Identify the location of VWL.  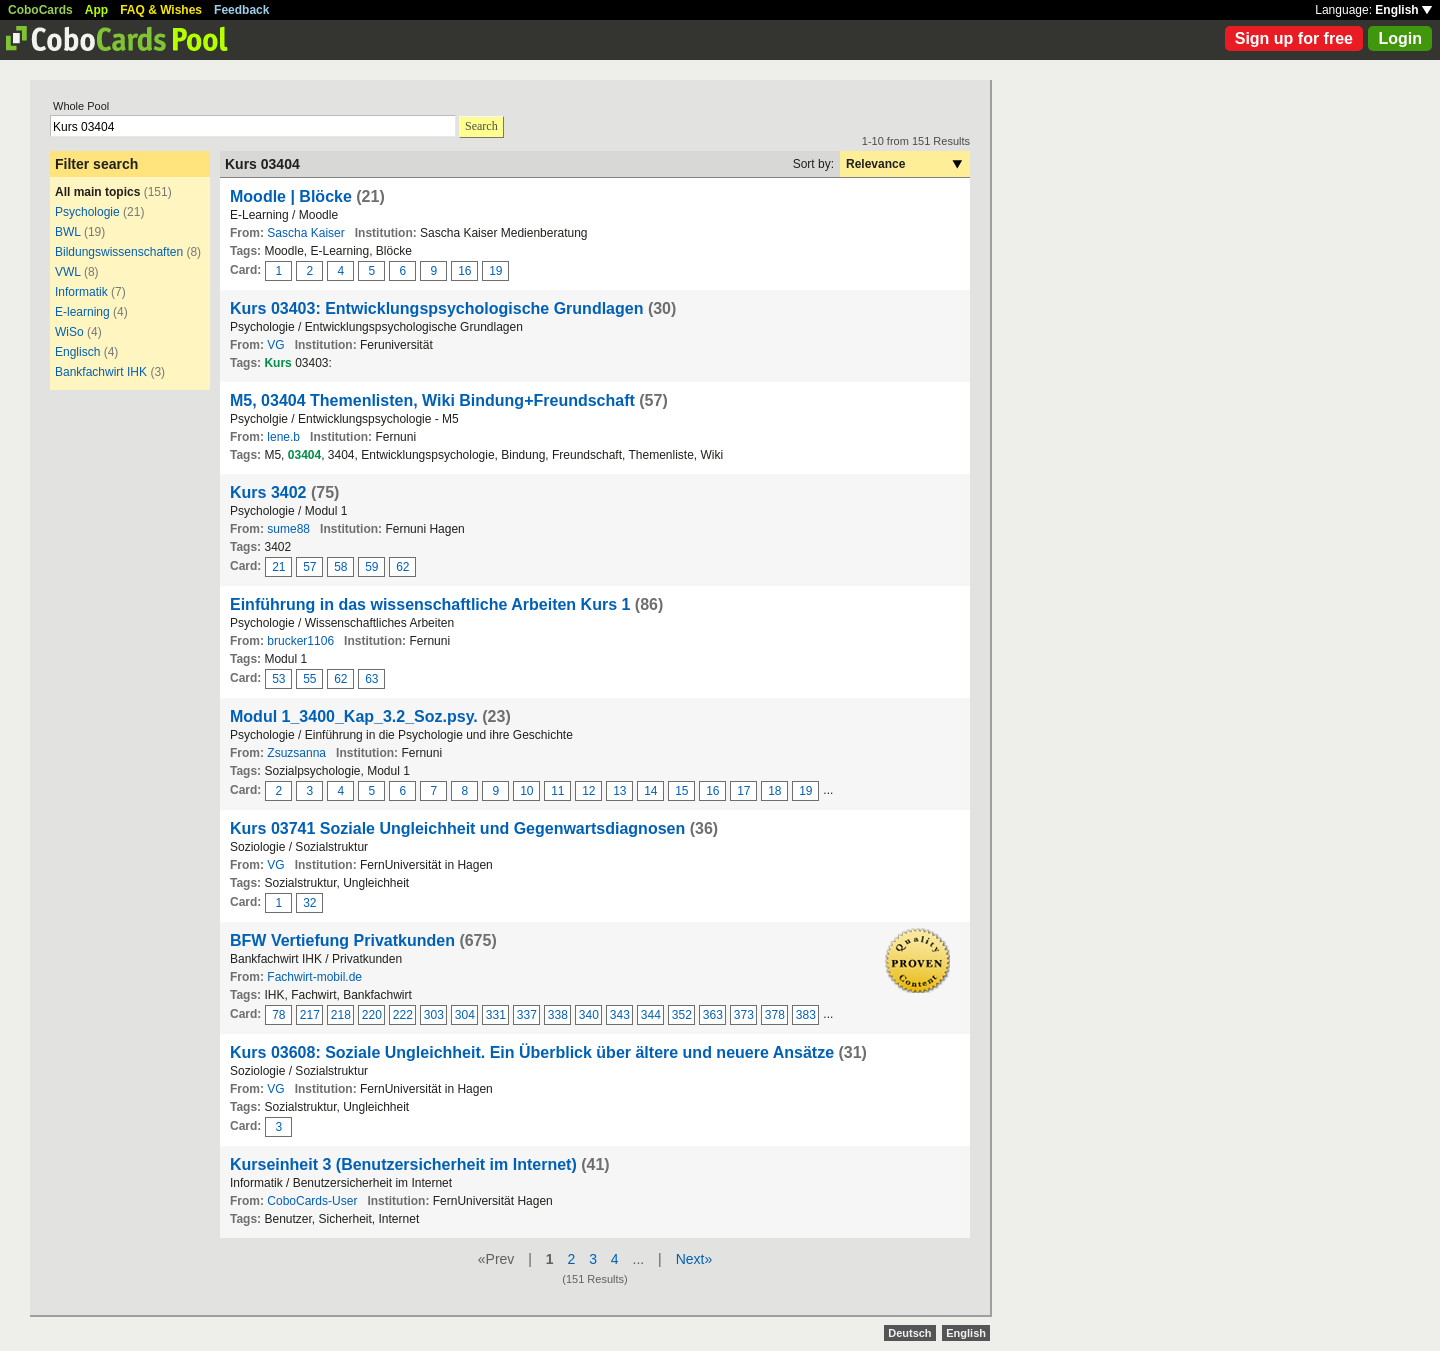
(68, 272).